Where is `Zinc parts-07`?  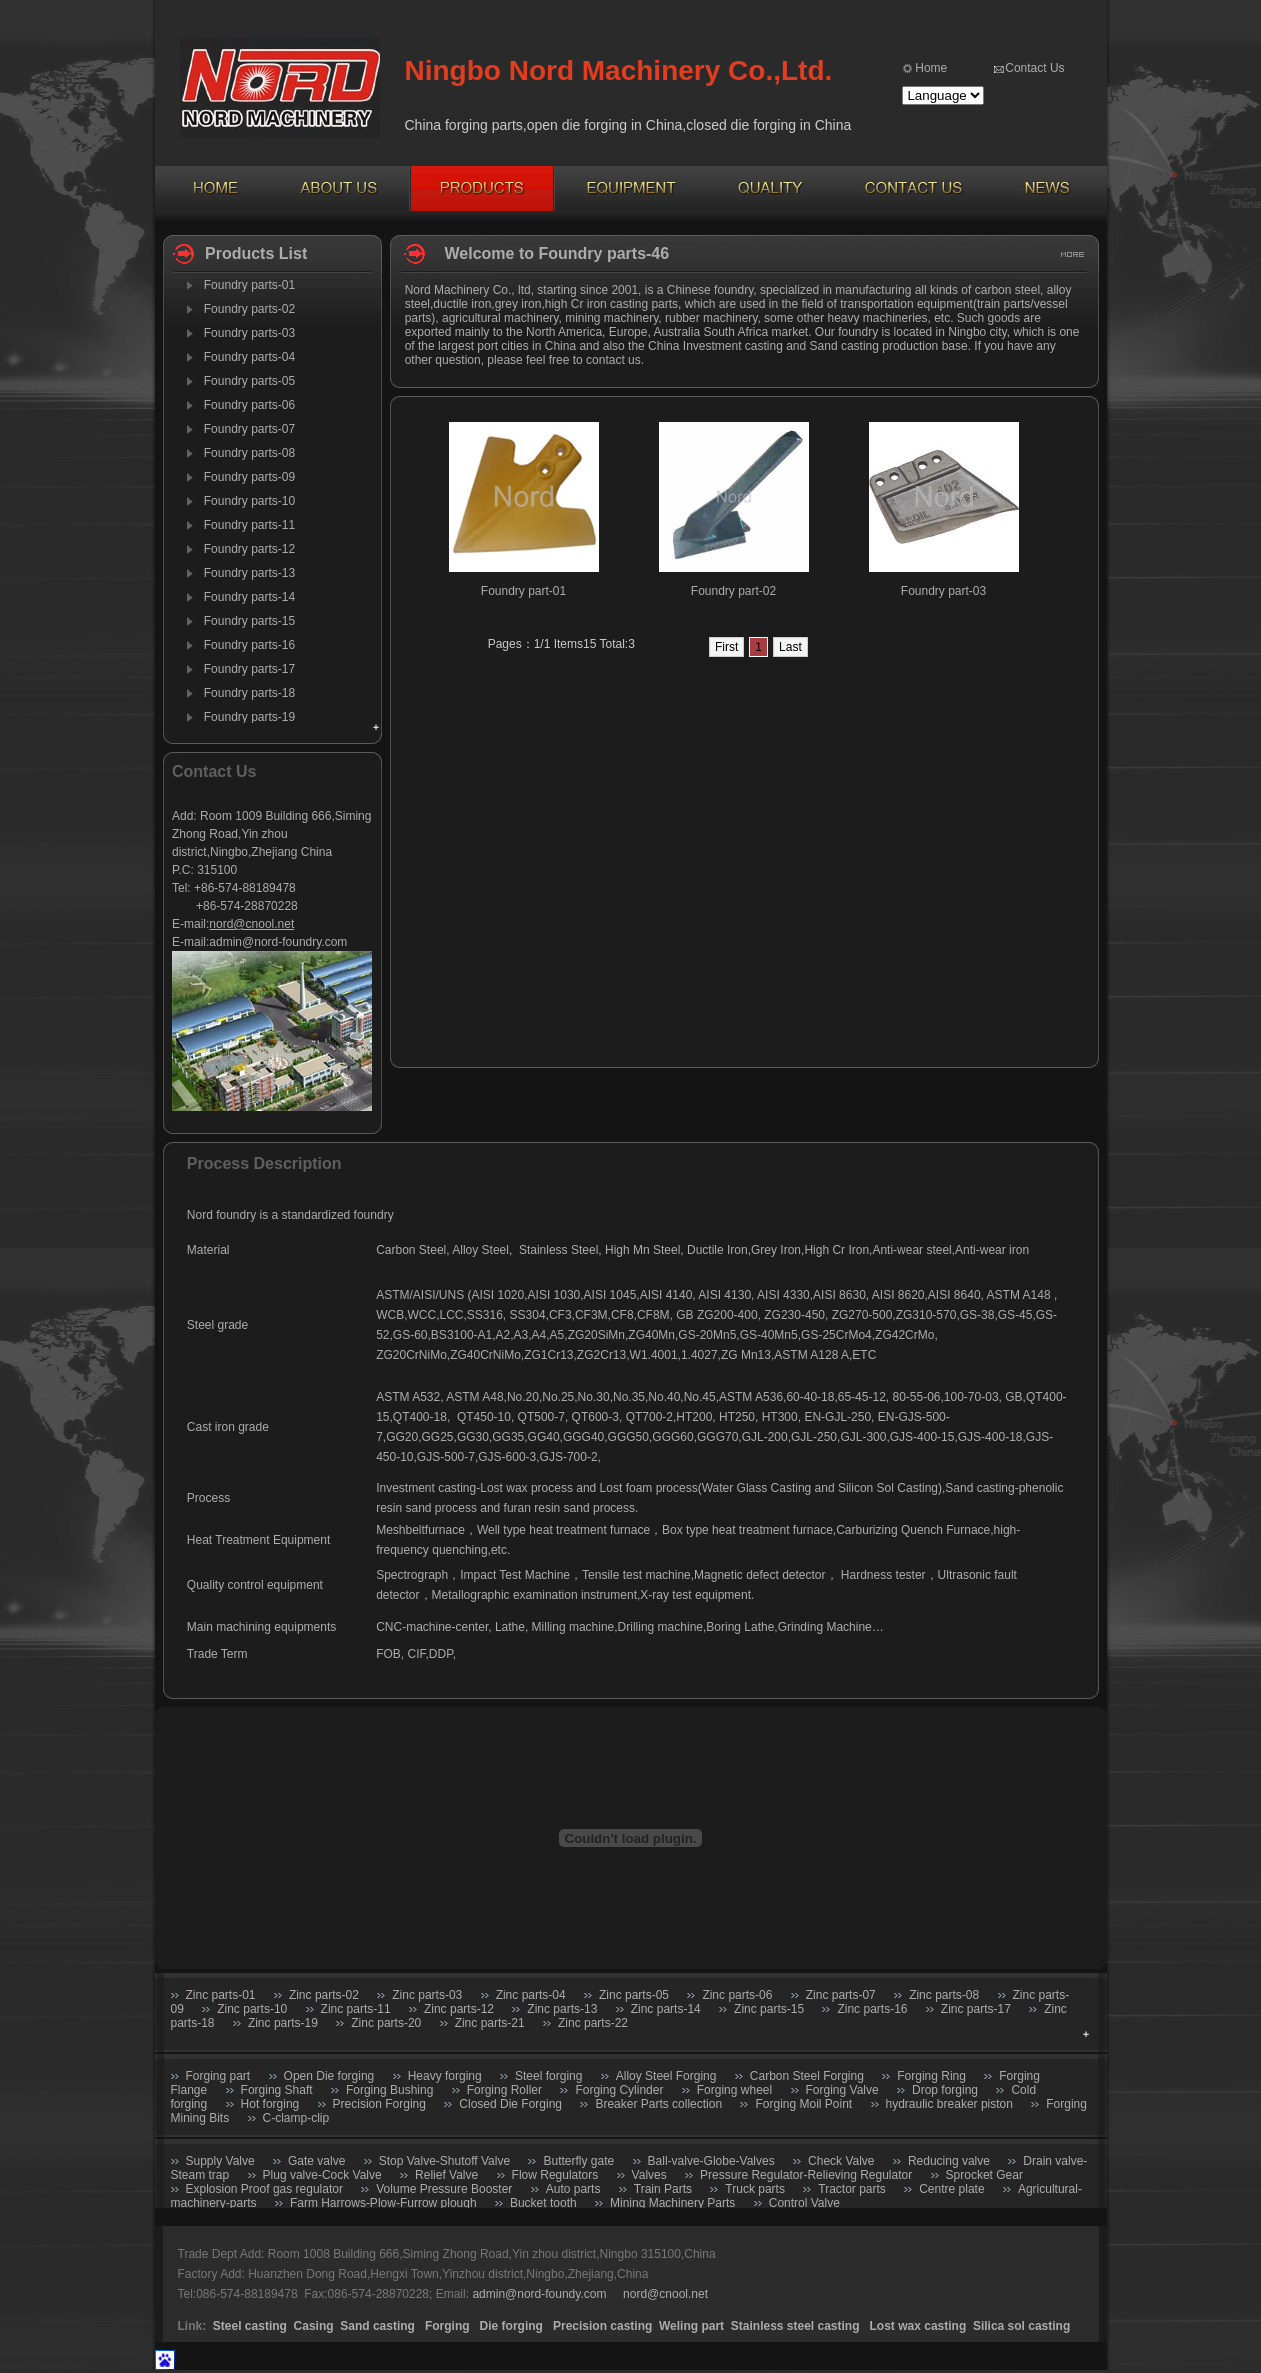
Zinc parts-07 is located at coordinates (841, 1995).